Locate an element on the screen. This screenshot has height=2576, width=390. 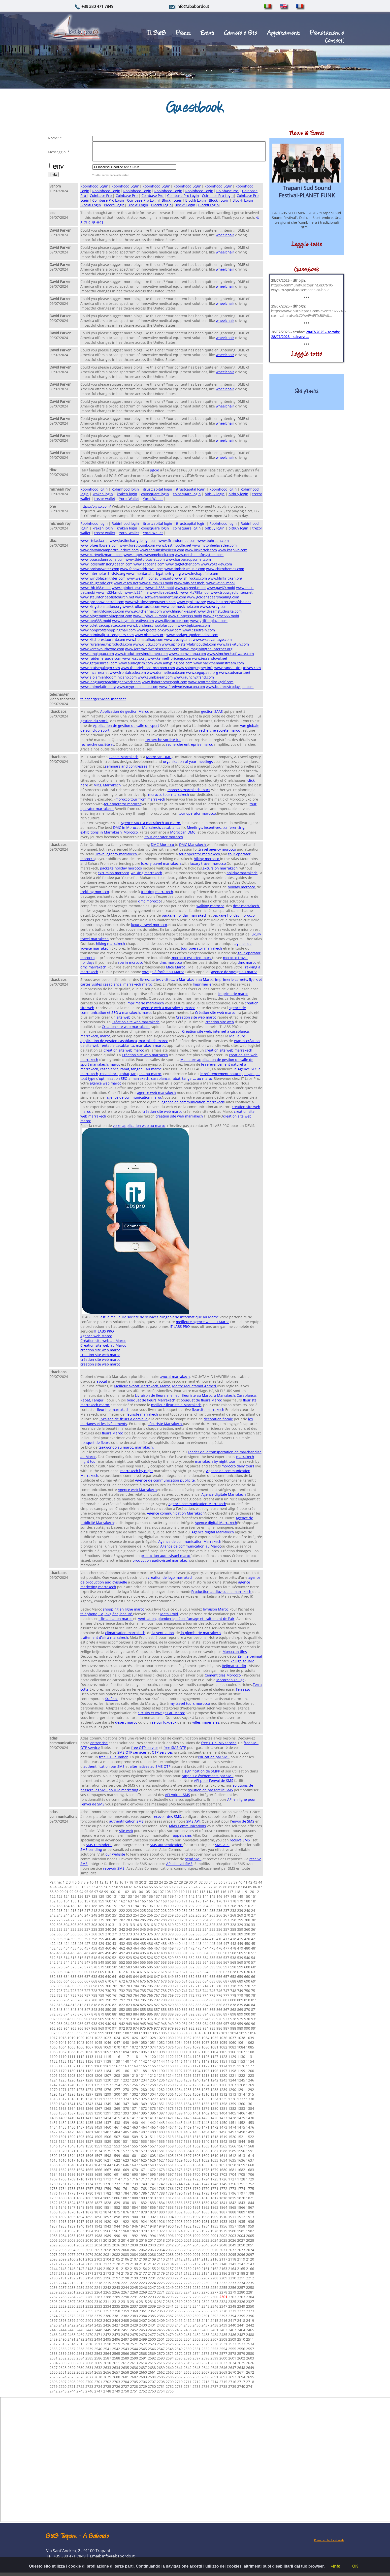
2624 is located at coordinates (232, 2366).